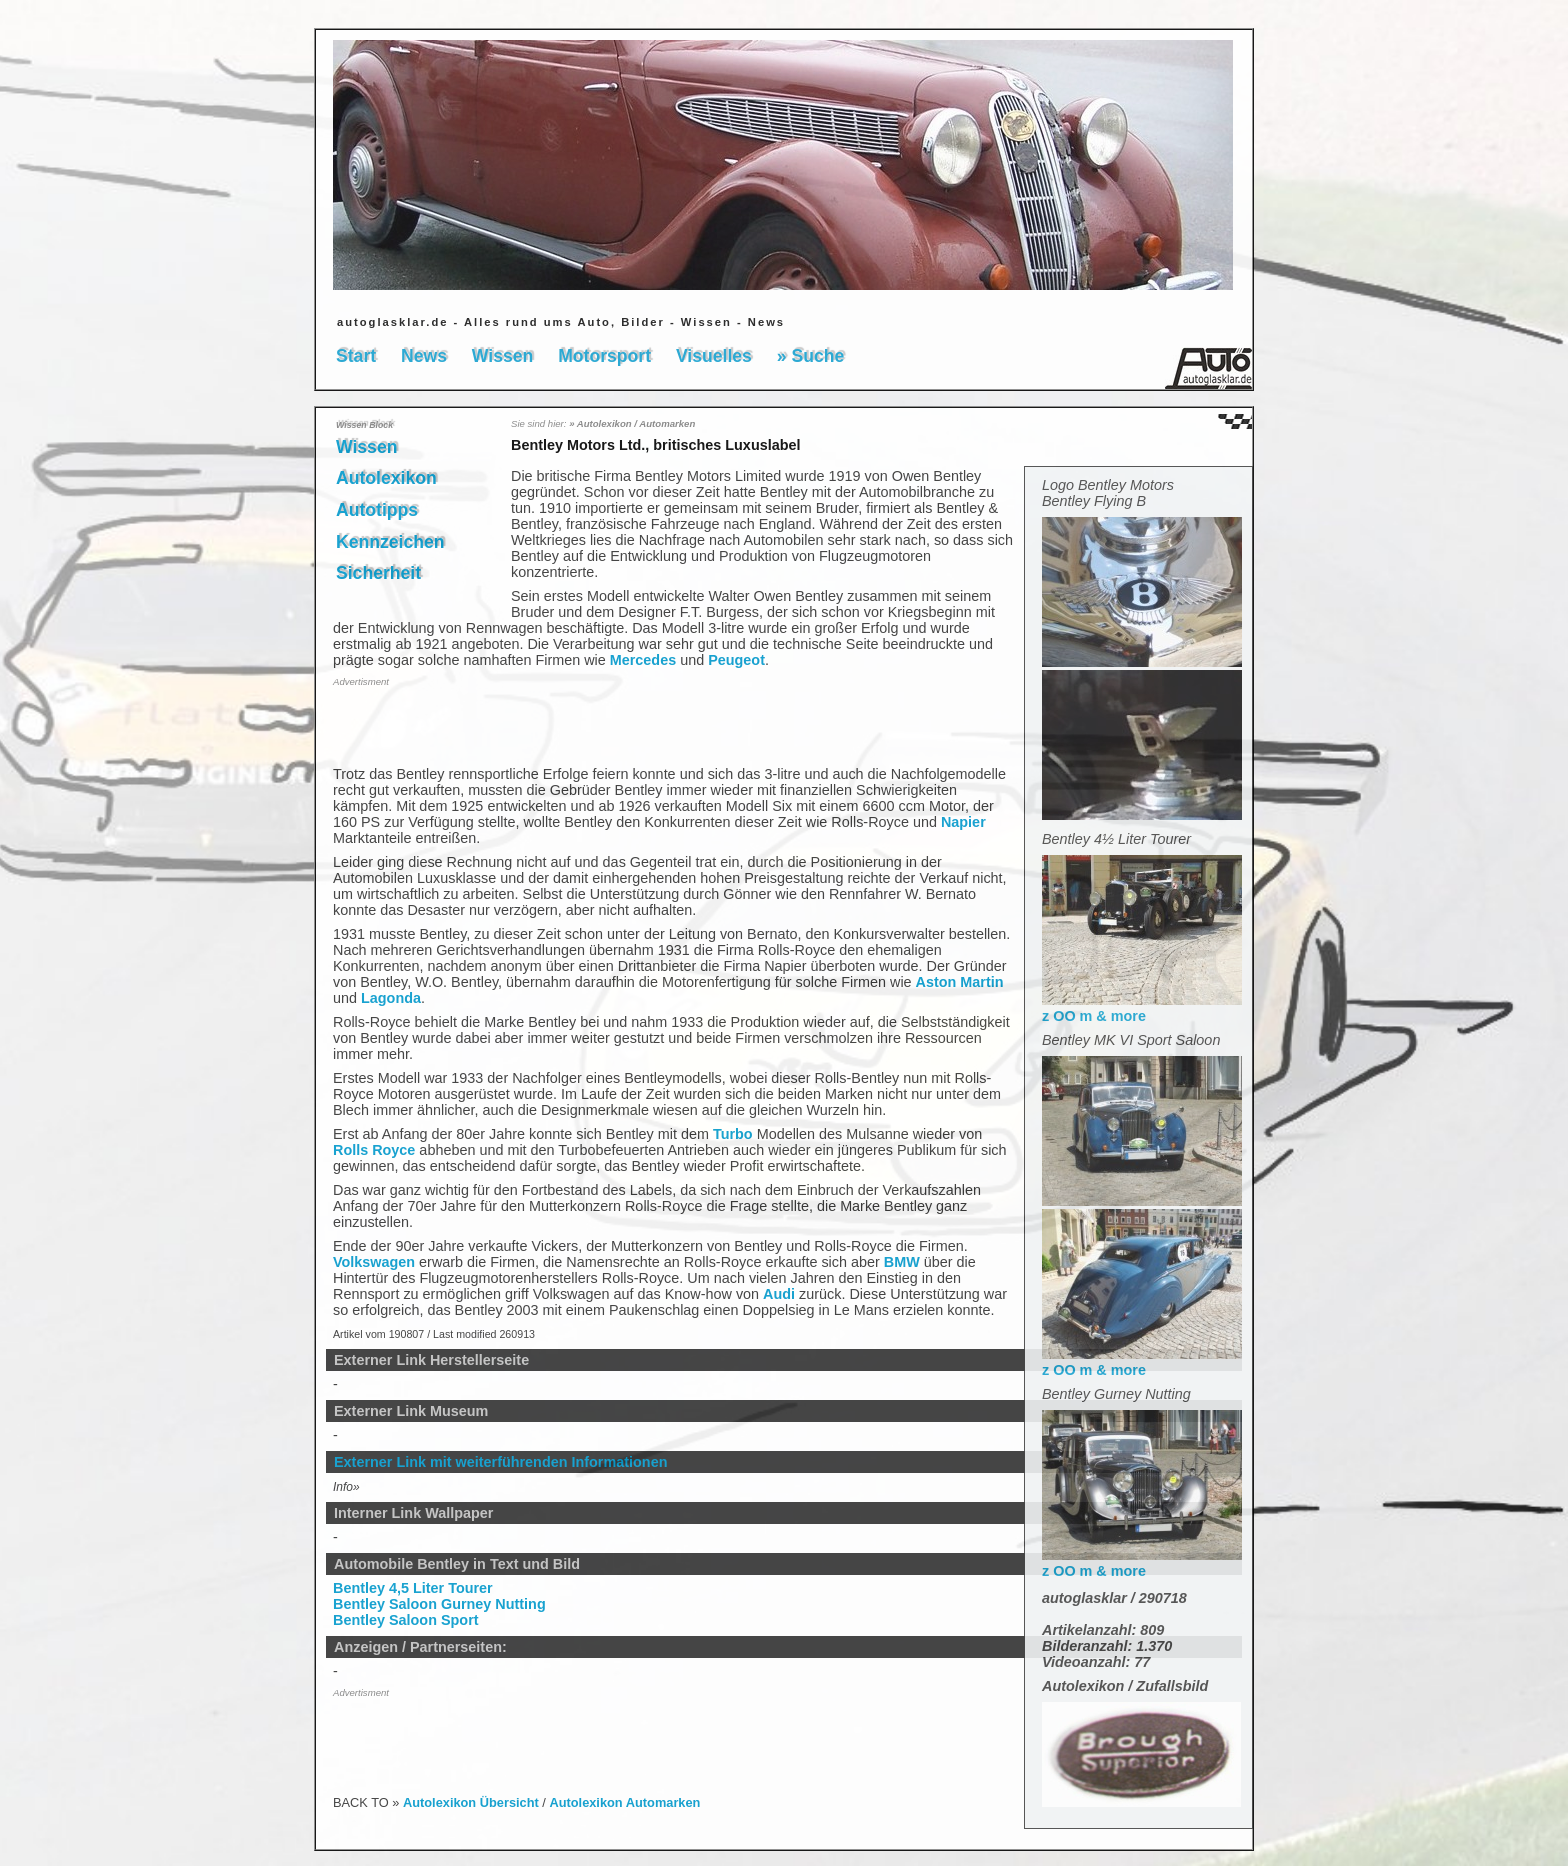 This screenshot has width=1568, height=1866. What do you see at coordinates (643, 660) in the screenshot?
I see `Mercedes` at bounding box center [643, 660].